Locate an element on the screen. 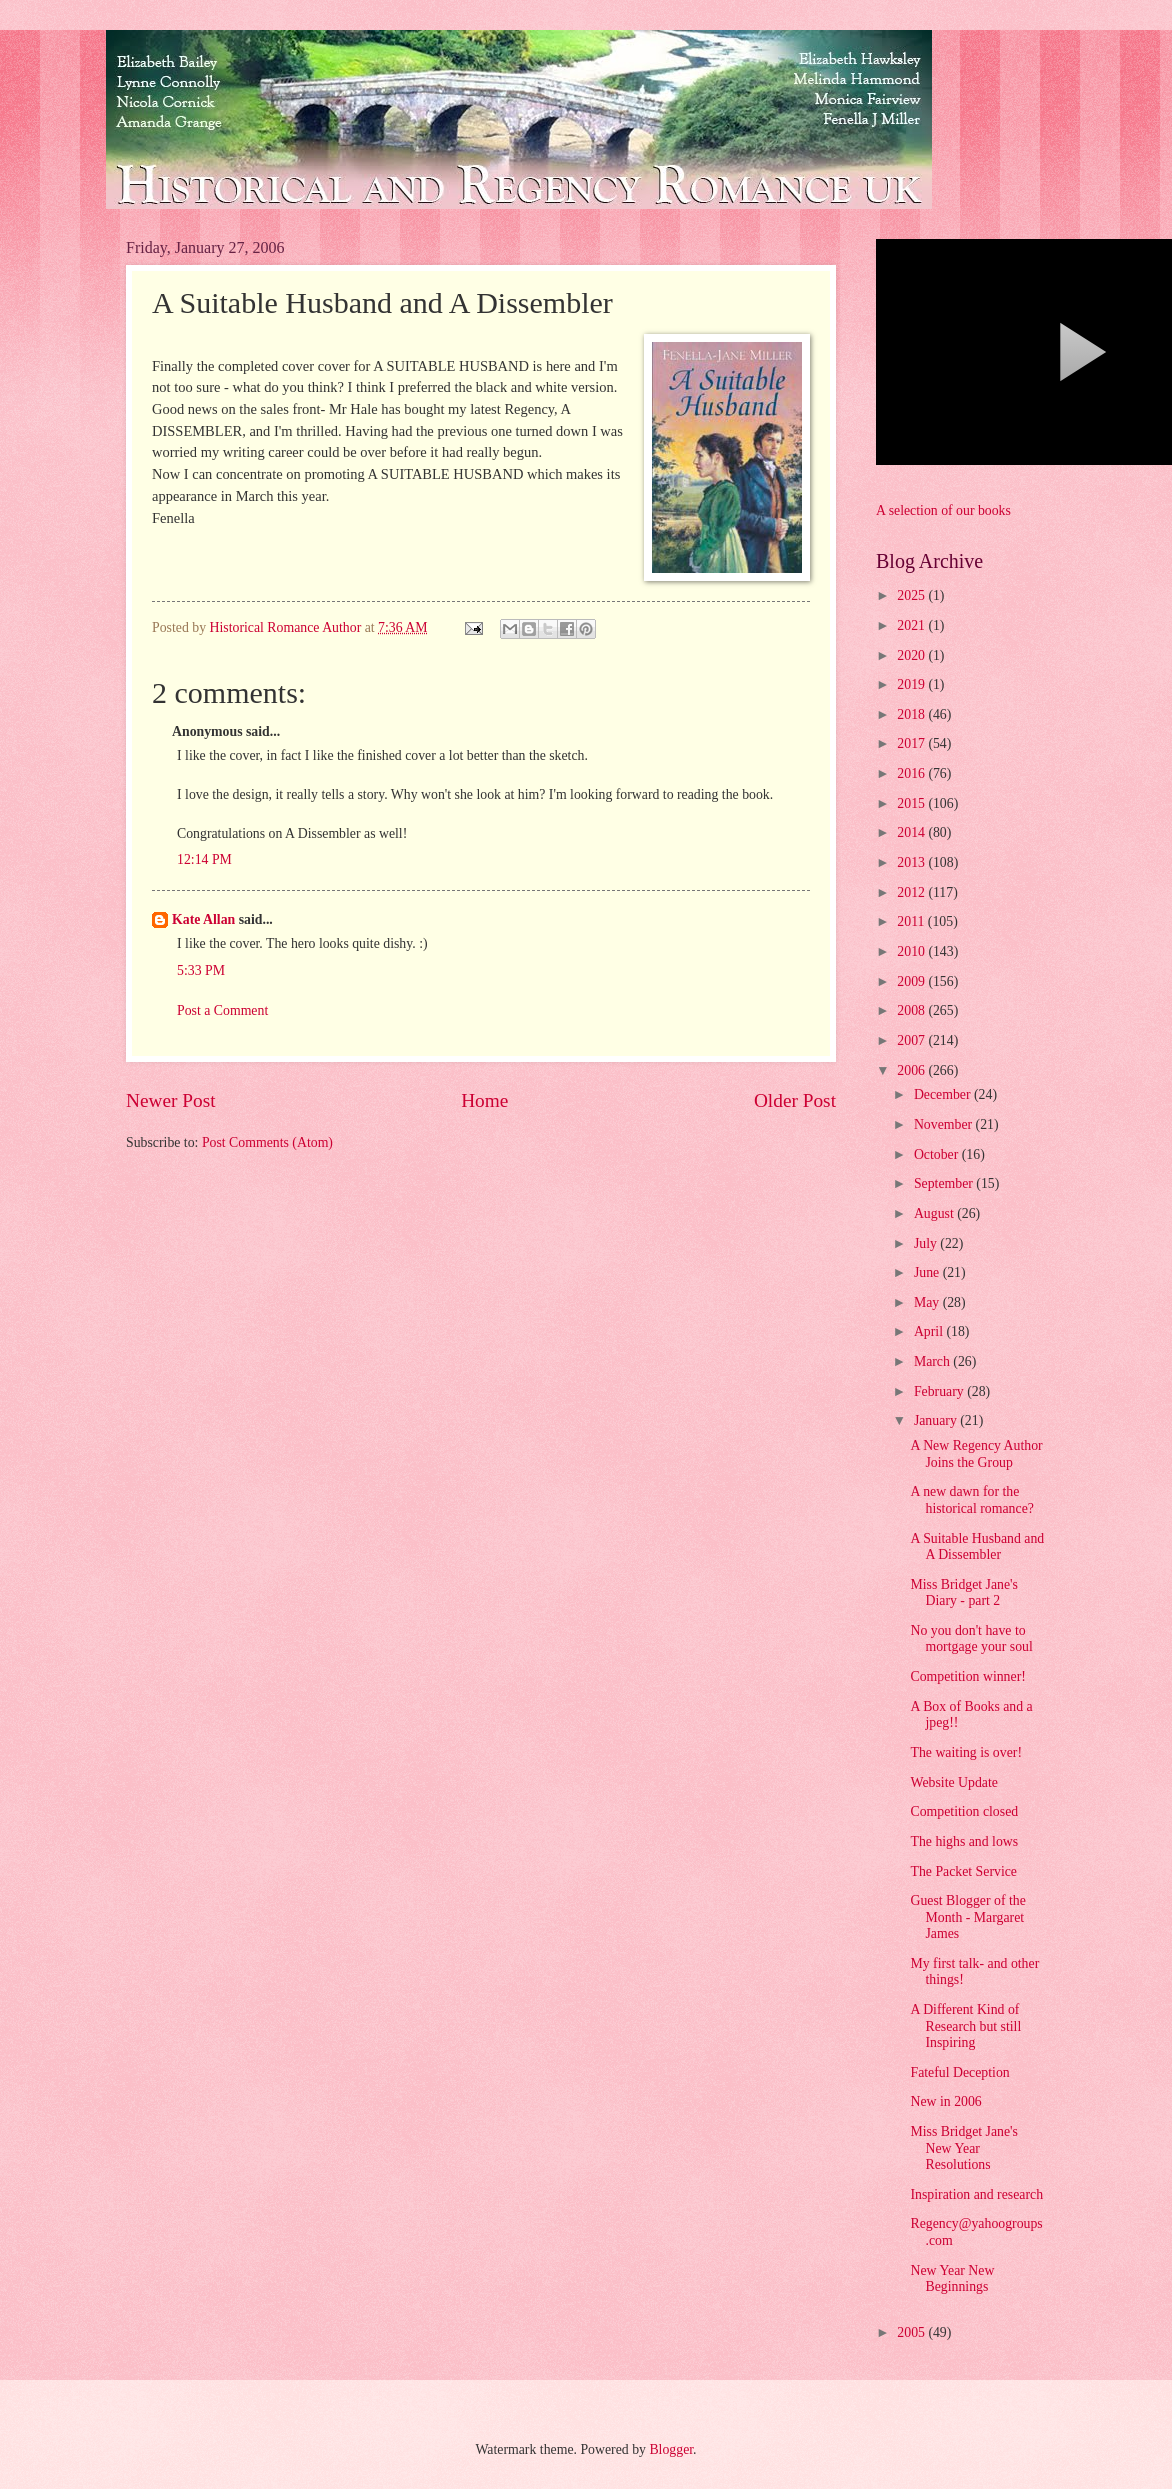 The height and width of the screenshot is (2489, 1172). 2014 is located at coordinates (912, 832).